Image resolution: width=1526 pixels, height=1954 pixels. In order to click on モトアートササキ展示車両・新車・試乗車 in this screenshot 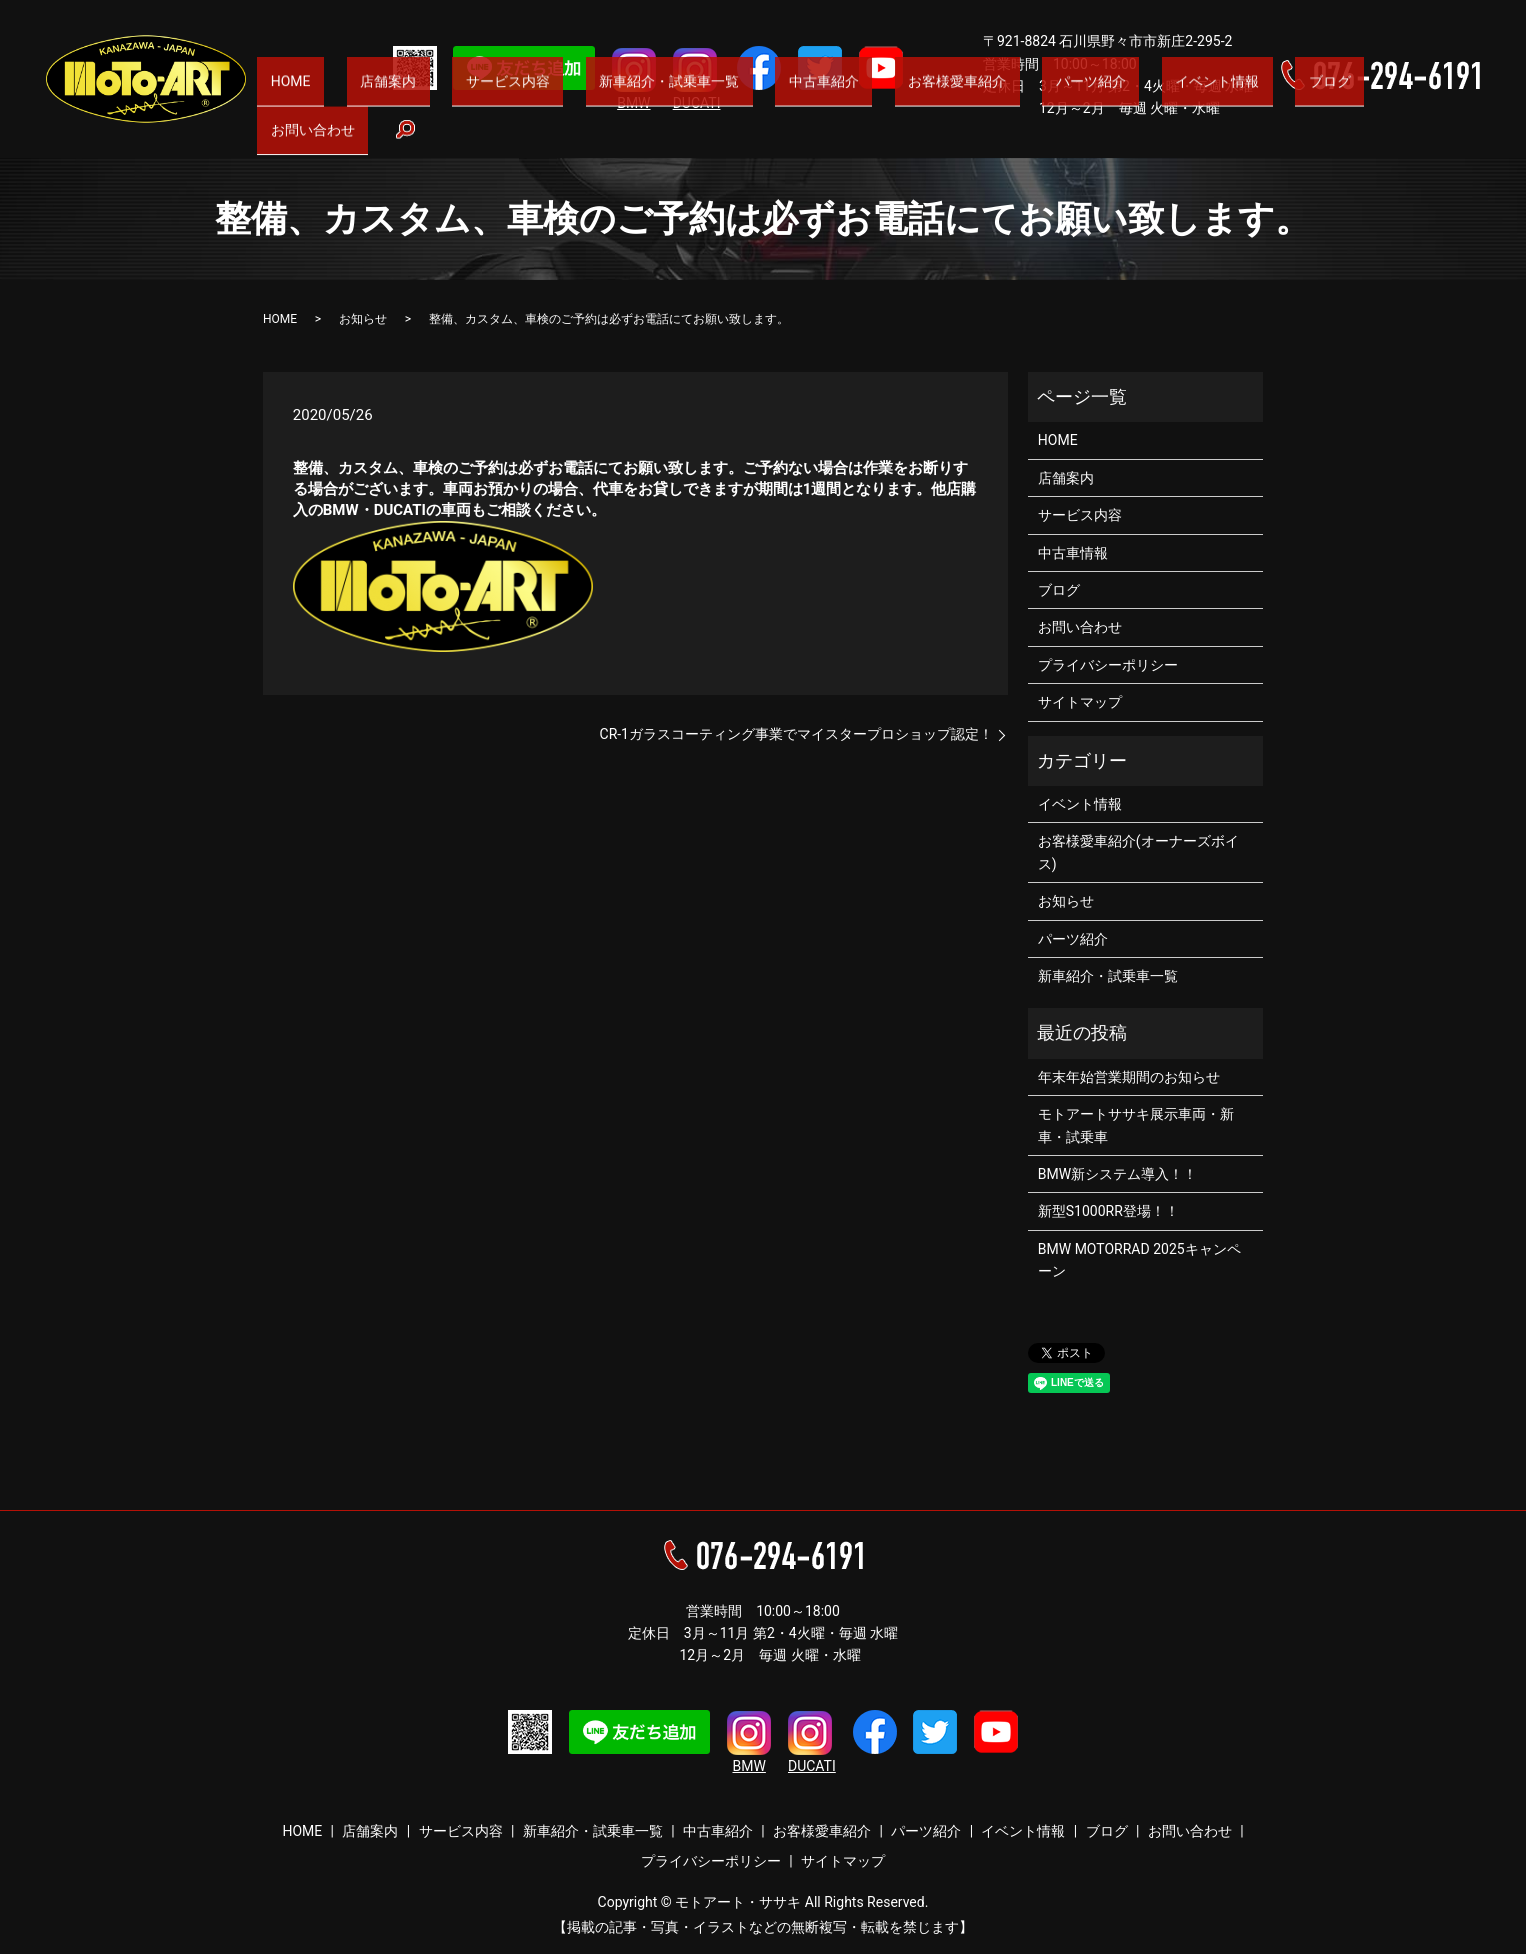, I will do `click(1136, 1125)`.